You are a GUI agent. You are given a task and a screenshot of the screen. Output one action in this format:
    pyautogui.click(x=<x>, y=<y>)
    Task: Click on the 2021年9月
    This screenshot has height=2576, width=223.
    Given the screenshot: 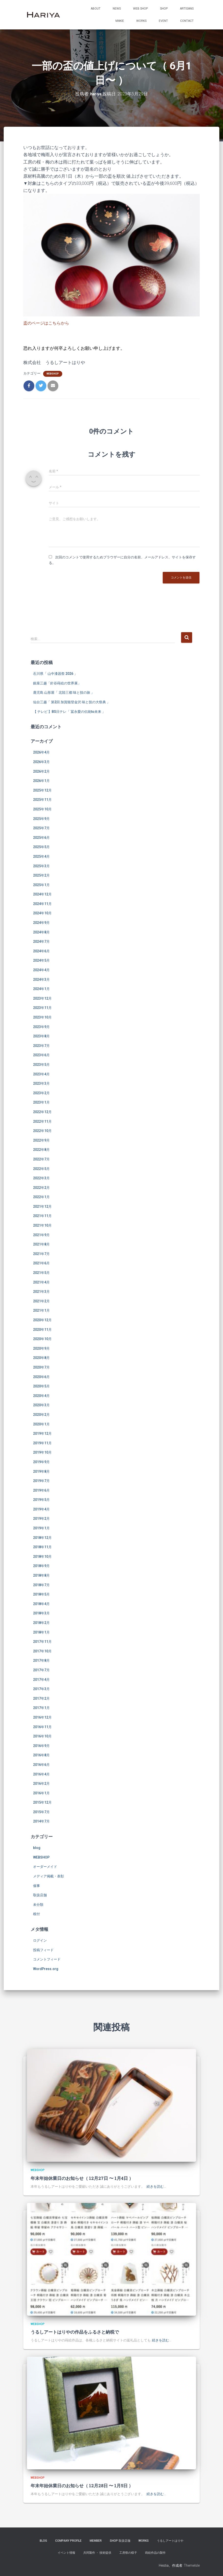 What is the action you would take?
    pyautogui.click(x=41, y=1234)
    